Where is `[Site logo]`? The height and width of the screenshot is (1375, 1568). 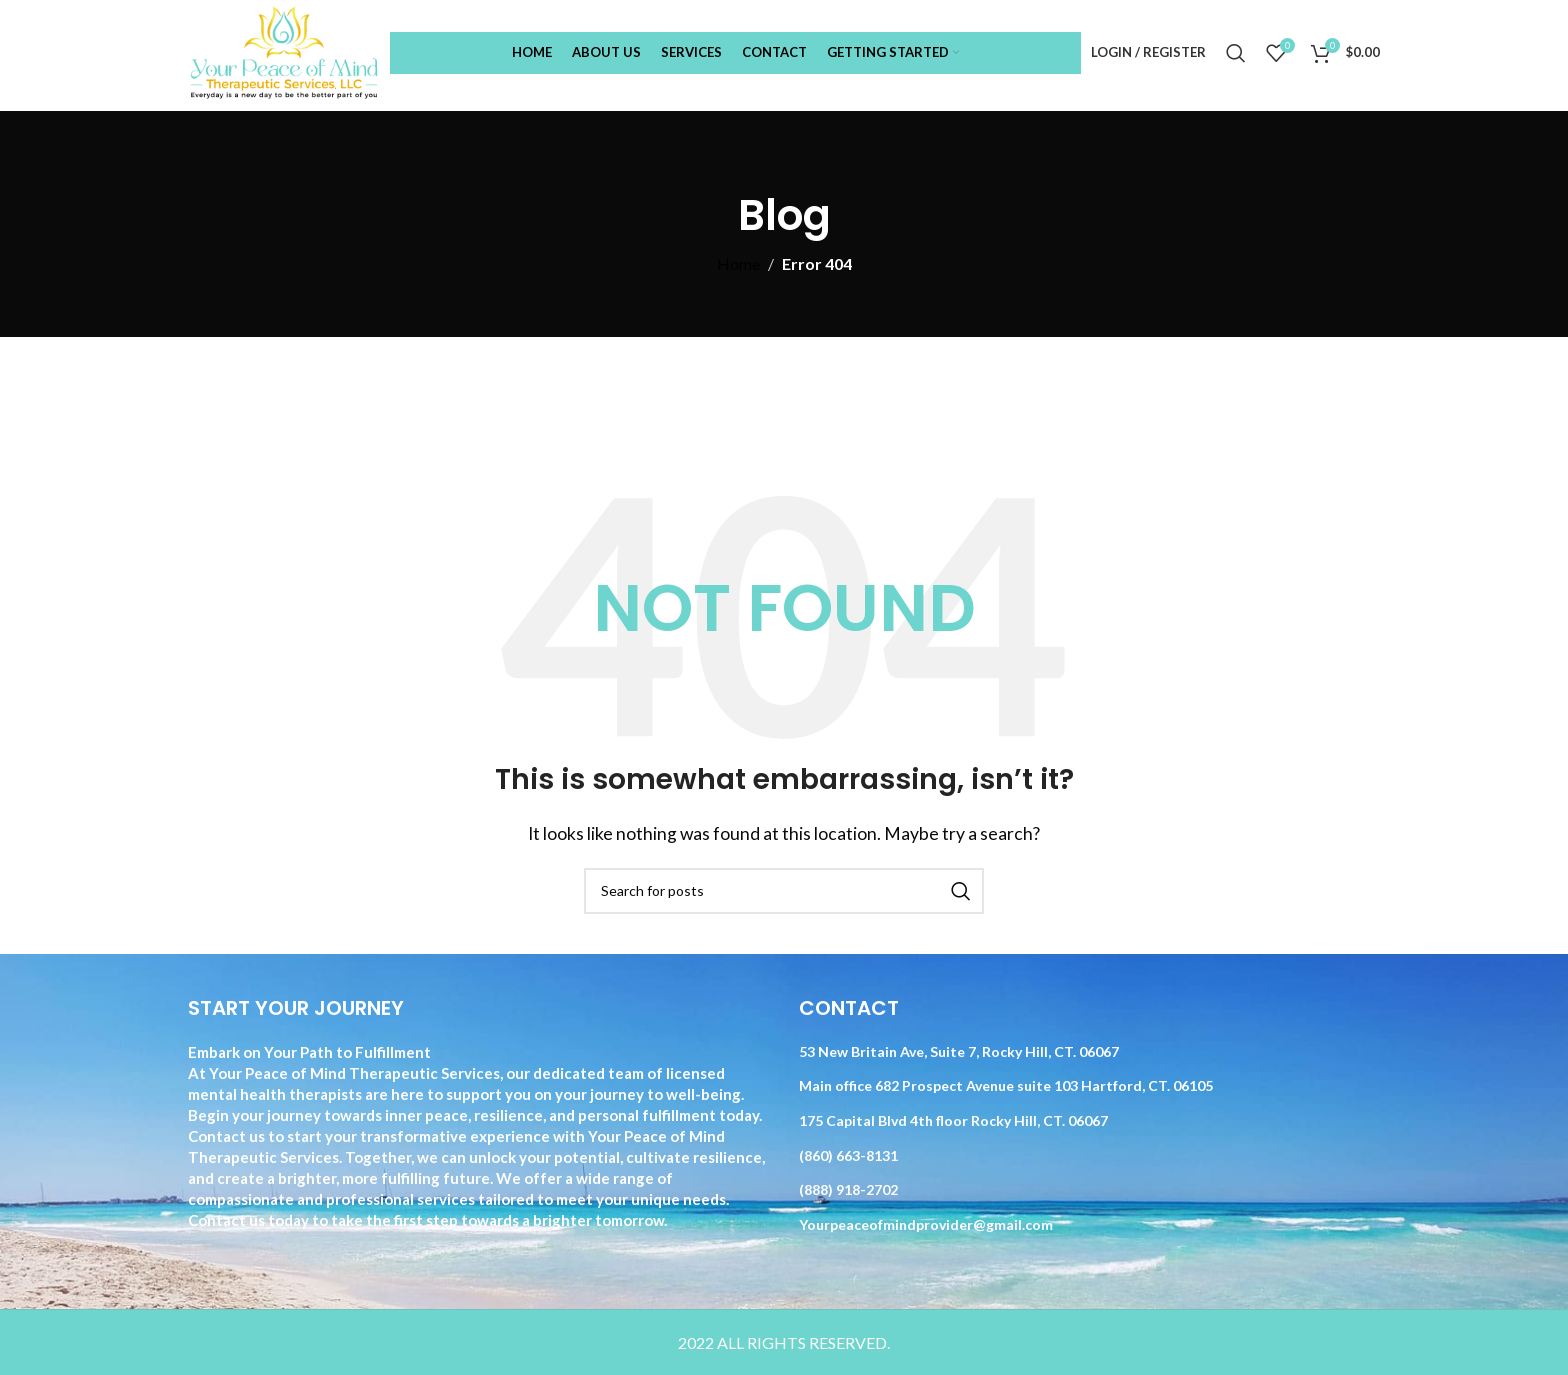
[Site logo] is located at coordinates (284, 50).